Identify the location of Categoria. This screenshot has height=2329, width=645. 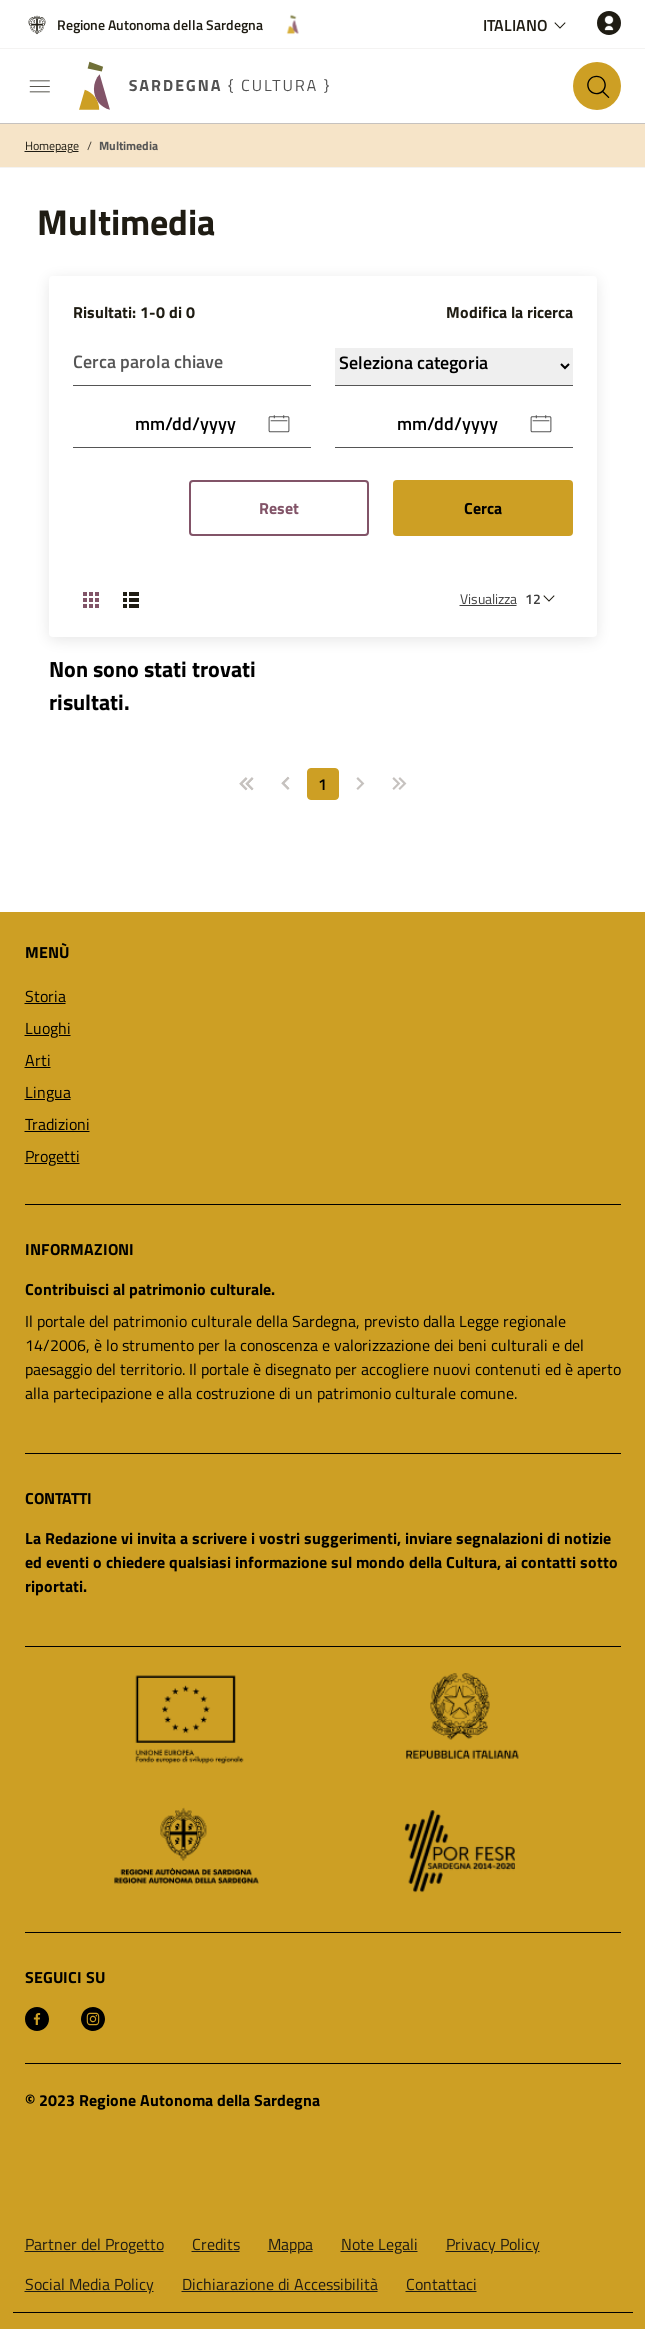
(454, 366).